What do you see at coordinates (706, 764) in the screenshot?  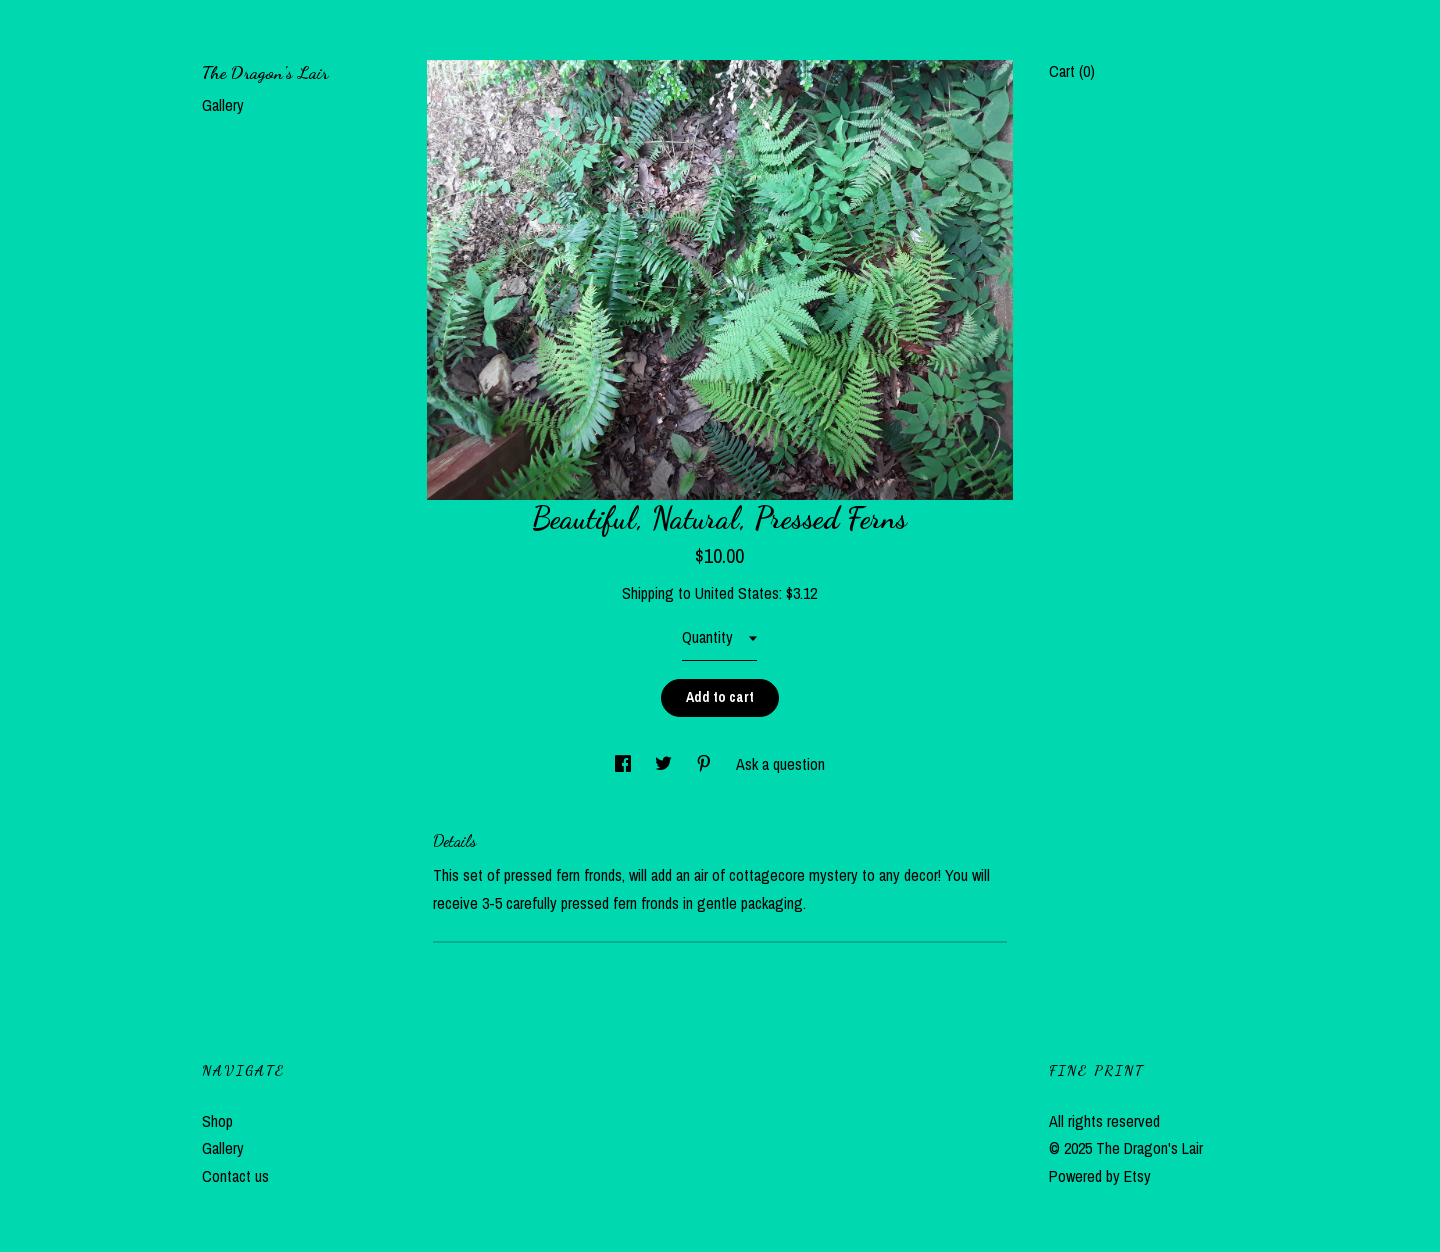 I see `[social media share for pinterest]` at bounding box center [706, 764].